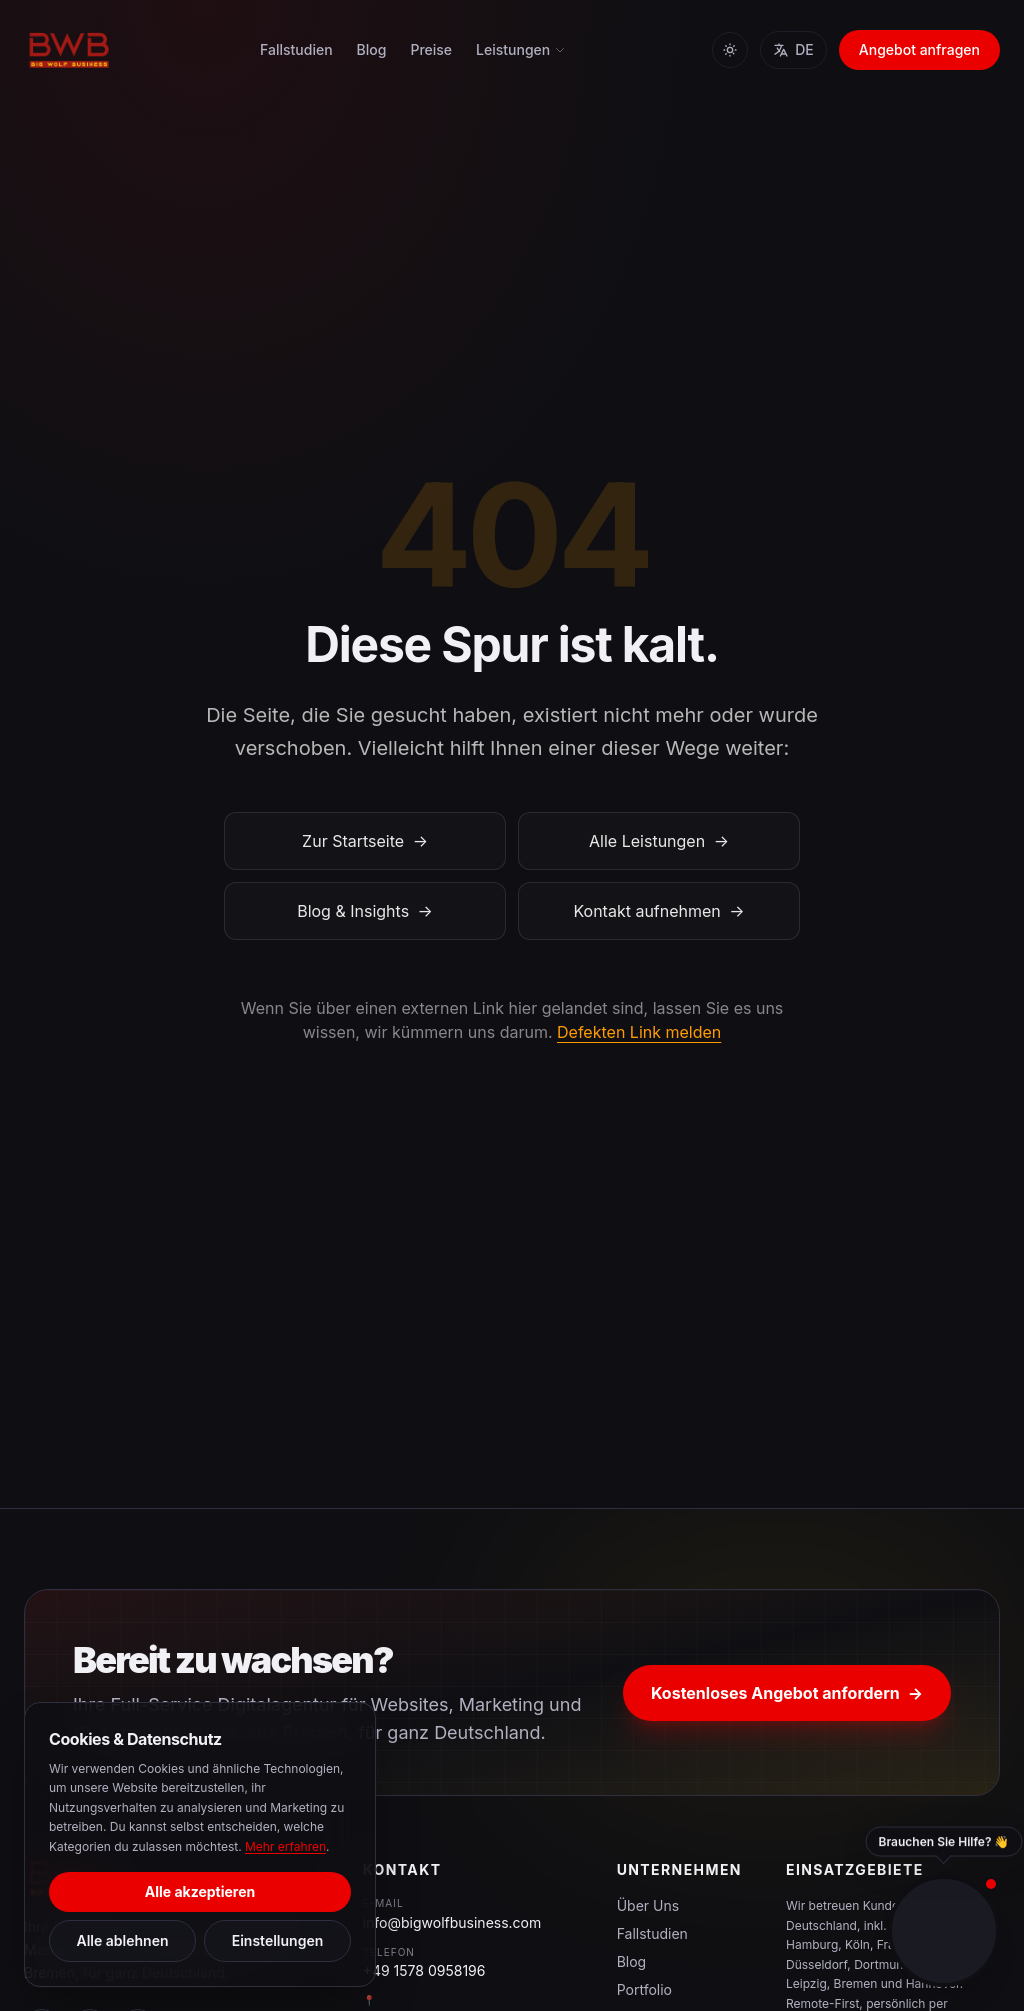 This screenshot has height=2011, width=1024. What do you see at coordinates (365, 911) in the screenshot?
I see `Blog & Insights` at bounding box center [365, 911].